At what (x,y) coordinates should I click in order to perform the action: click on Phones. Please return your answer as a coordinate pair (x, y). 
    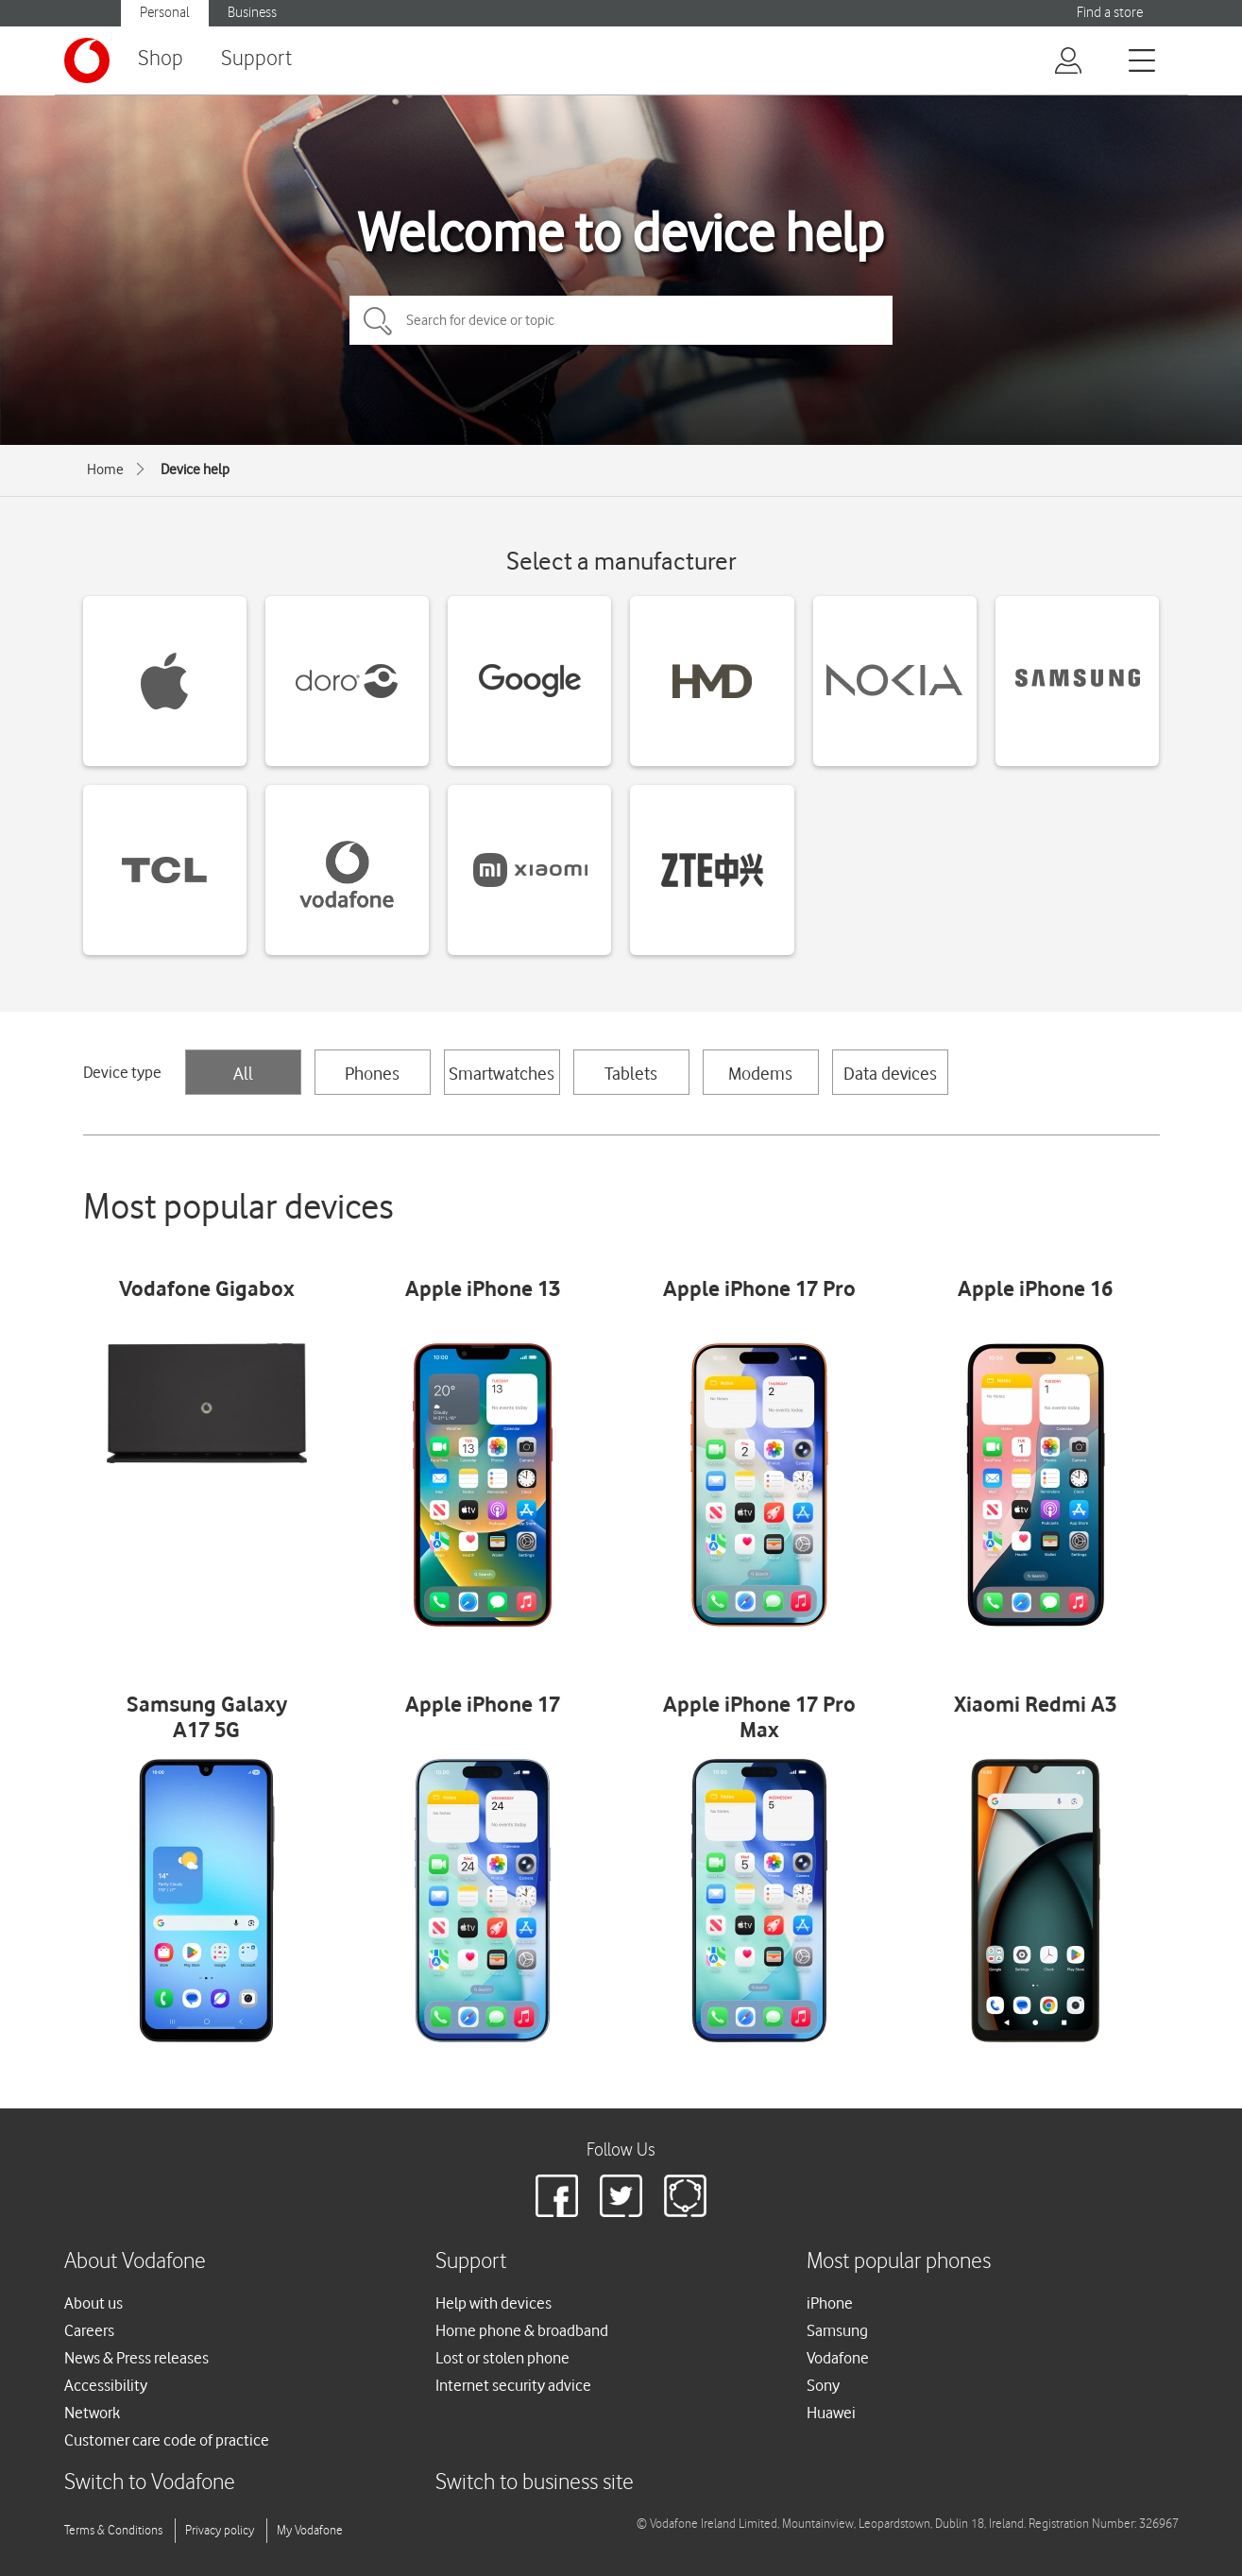
    Looking at the image, I should click on (372, 1073).